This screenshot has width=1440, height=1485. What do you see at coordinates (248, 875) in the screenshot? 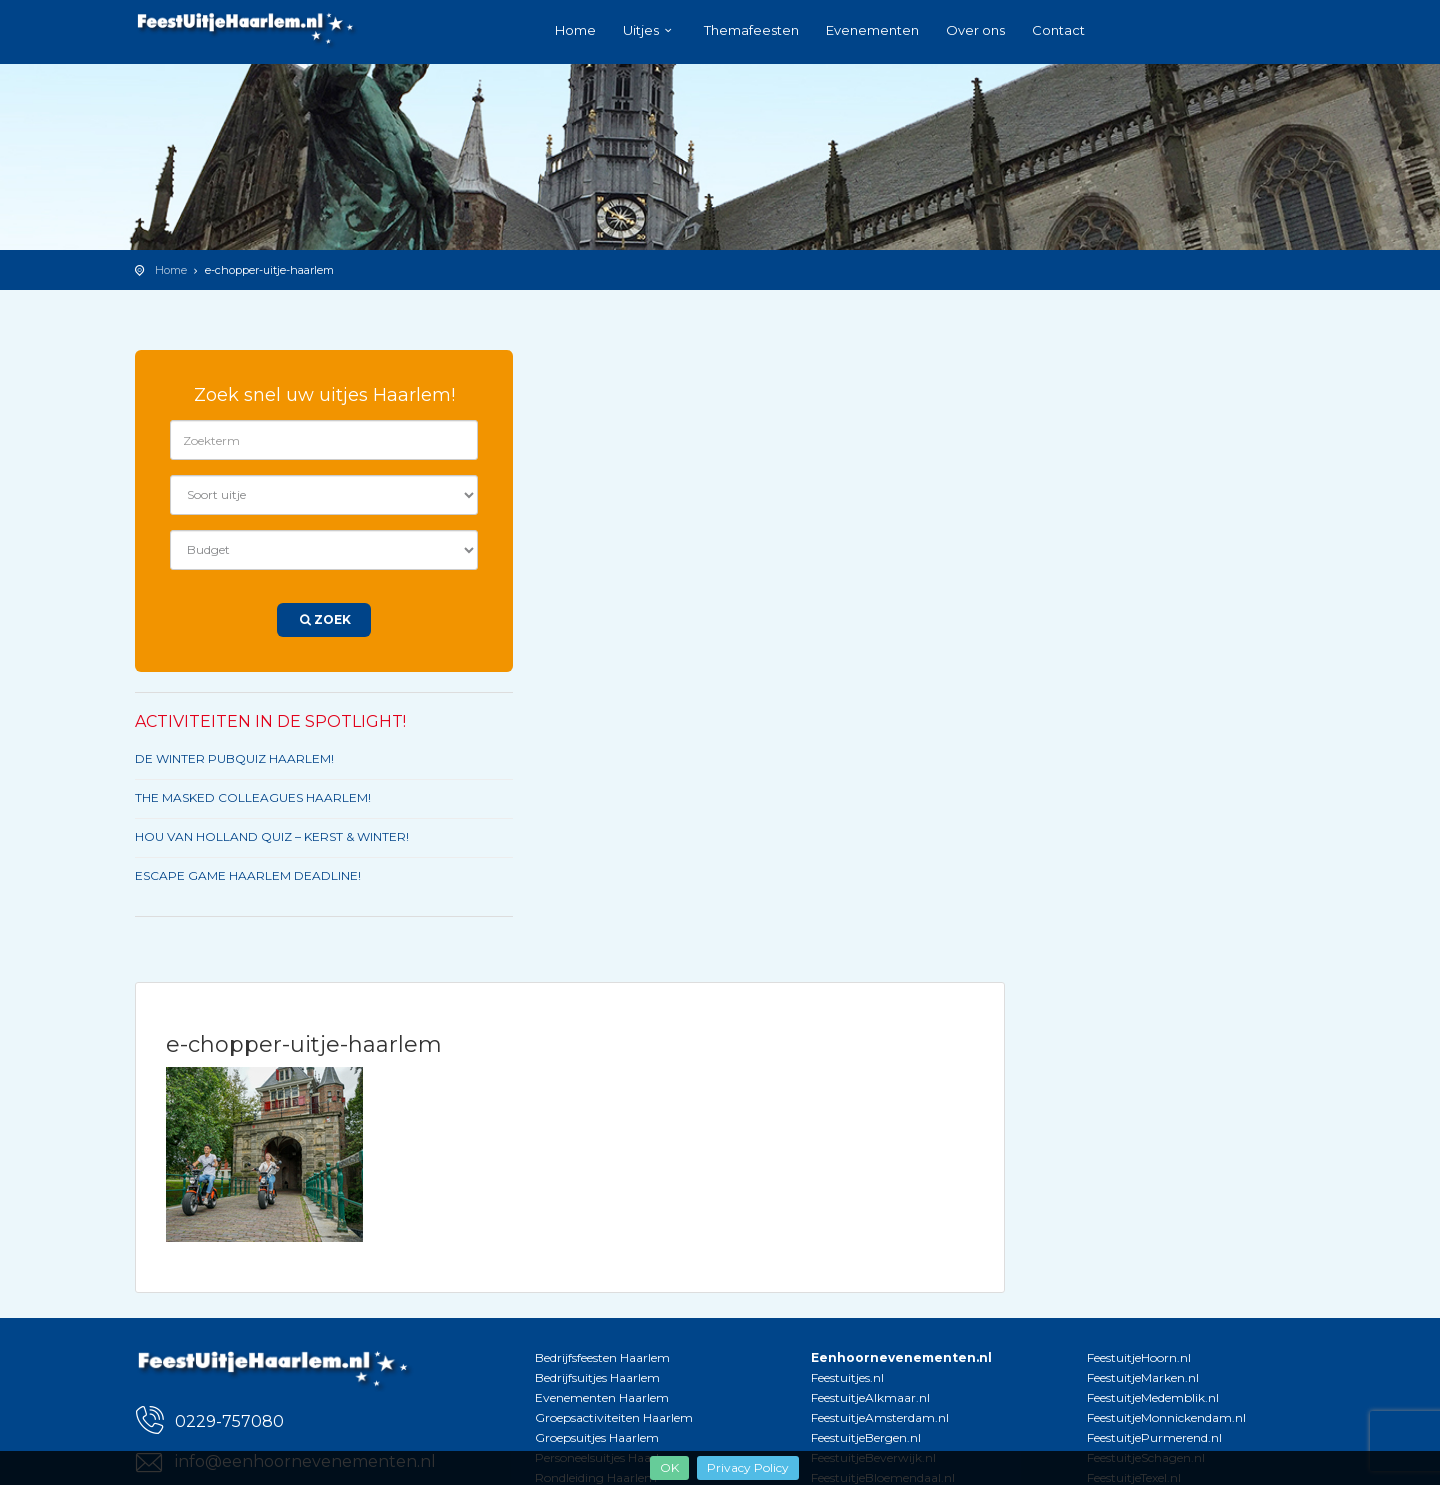
I see `ESCAPE GAME HAARLEM DEADLINE!` at bounding box center [248, 875].